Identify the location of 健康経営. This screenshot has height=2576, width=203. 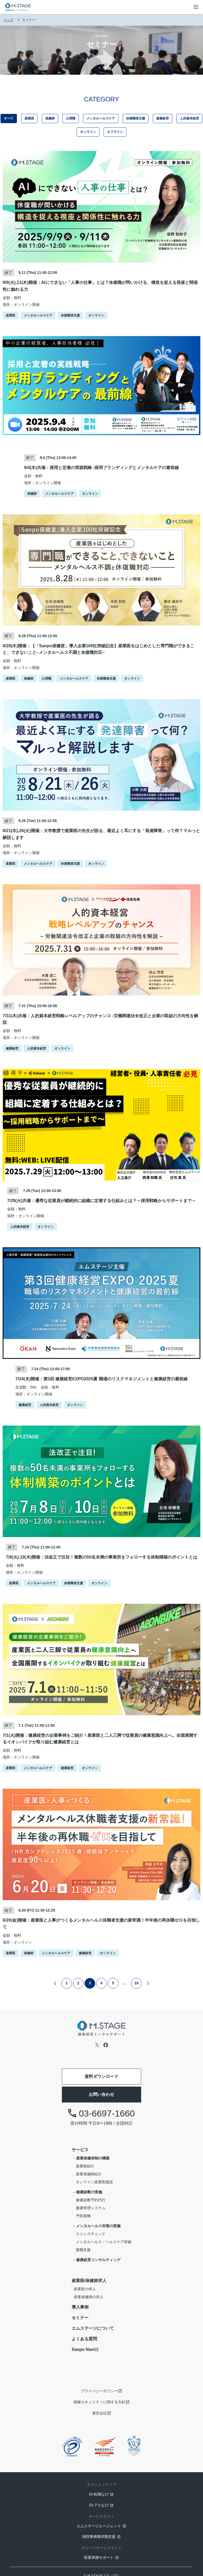
(162, 118).